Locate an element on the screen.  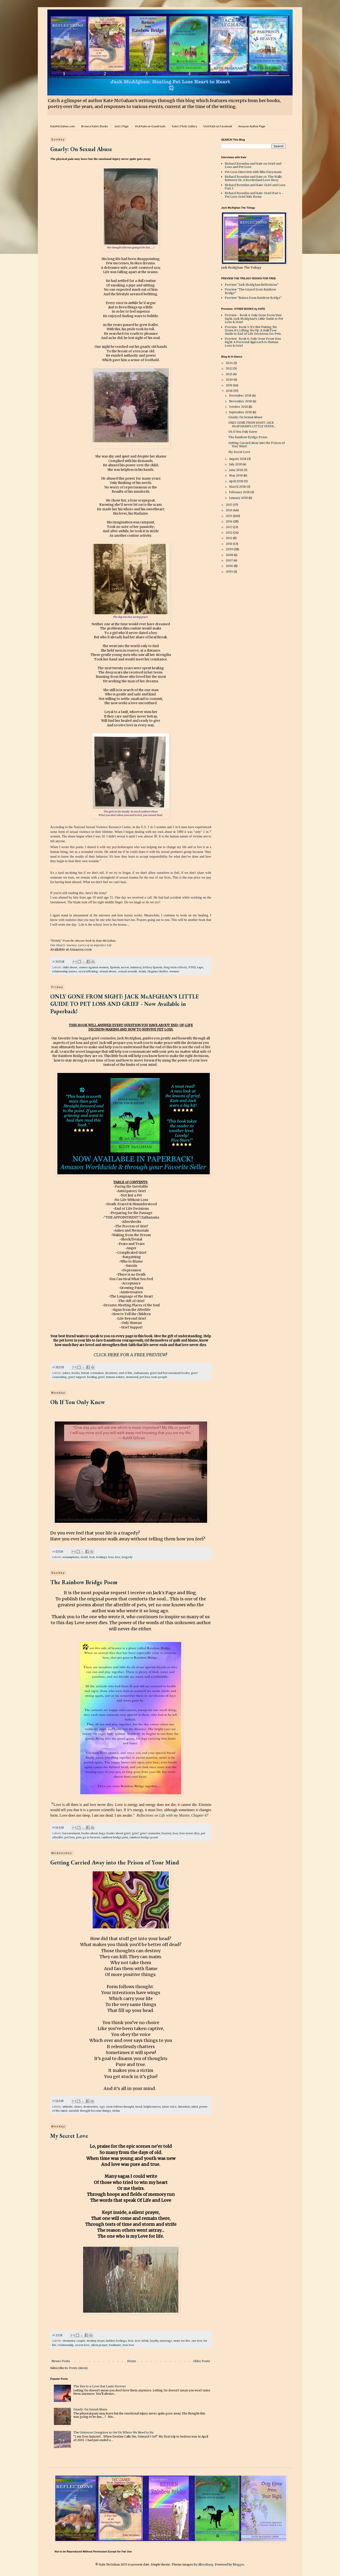
2006 is located at coordinates (230, 566).